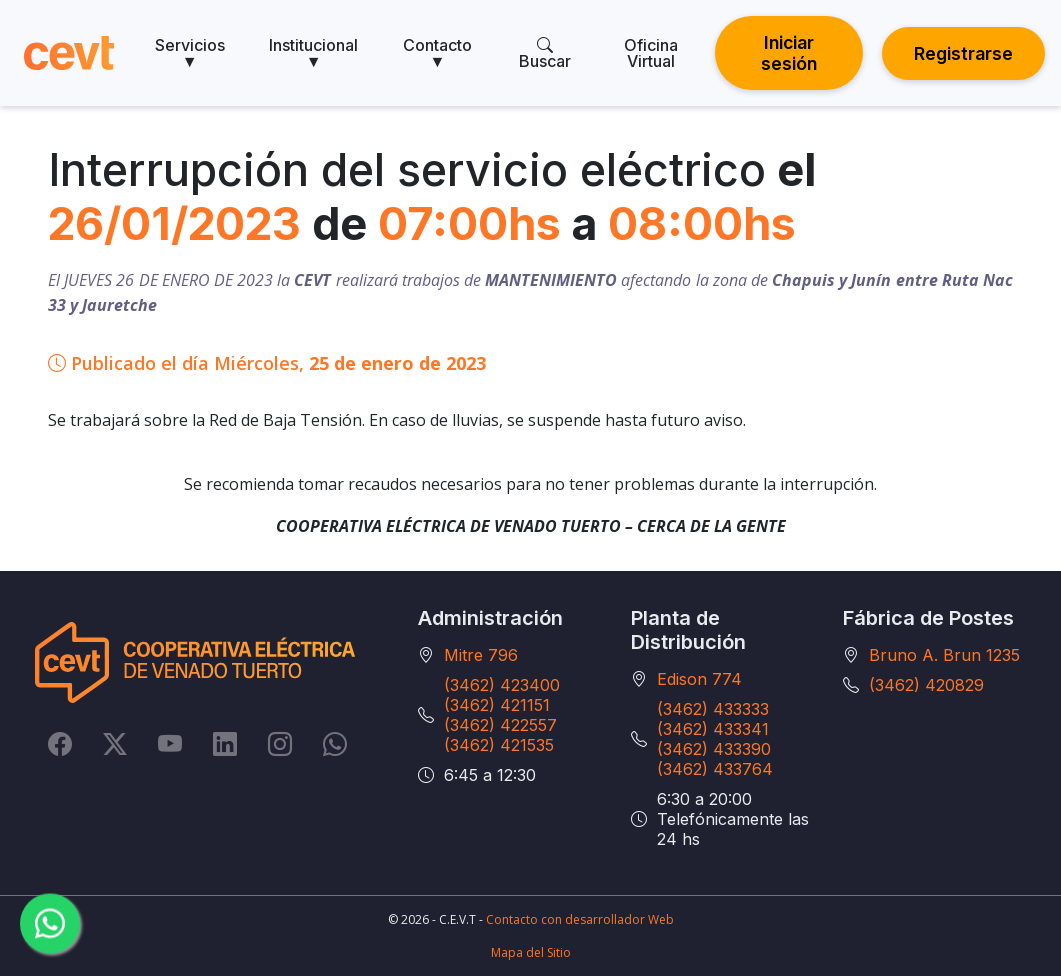 This screenshot has width=1061, height=976. Describe the element at coordinates (545, 53) in the screenshot. I see `Buscar [search]` at that location.